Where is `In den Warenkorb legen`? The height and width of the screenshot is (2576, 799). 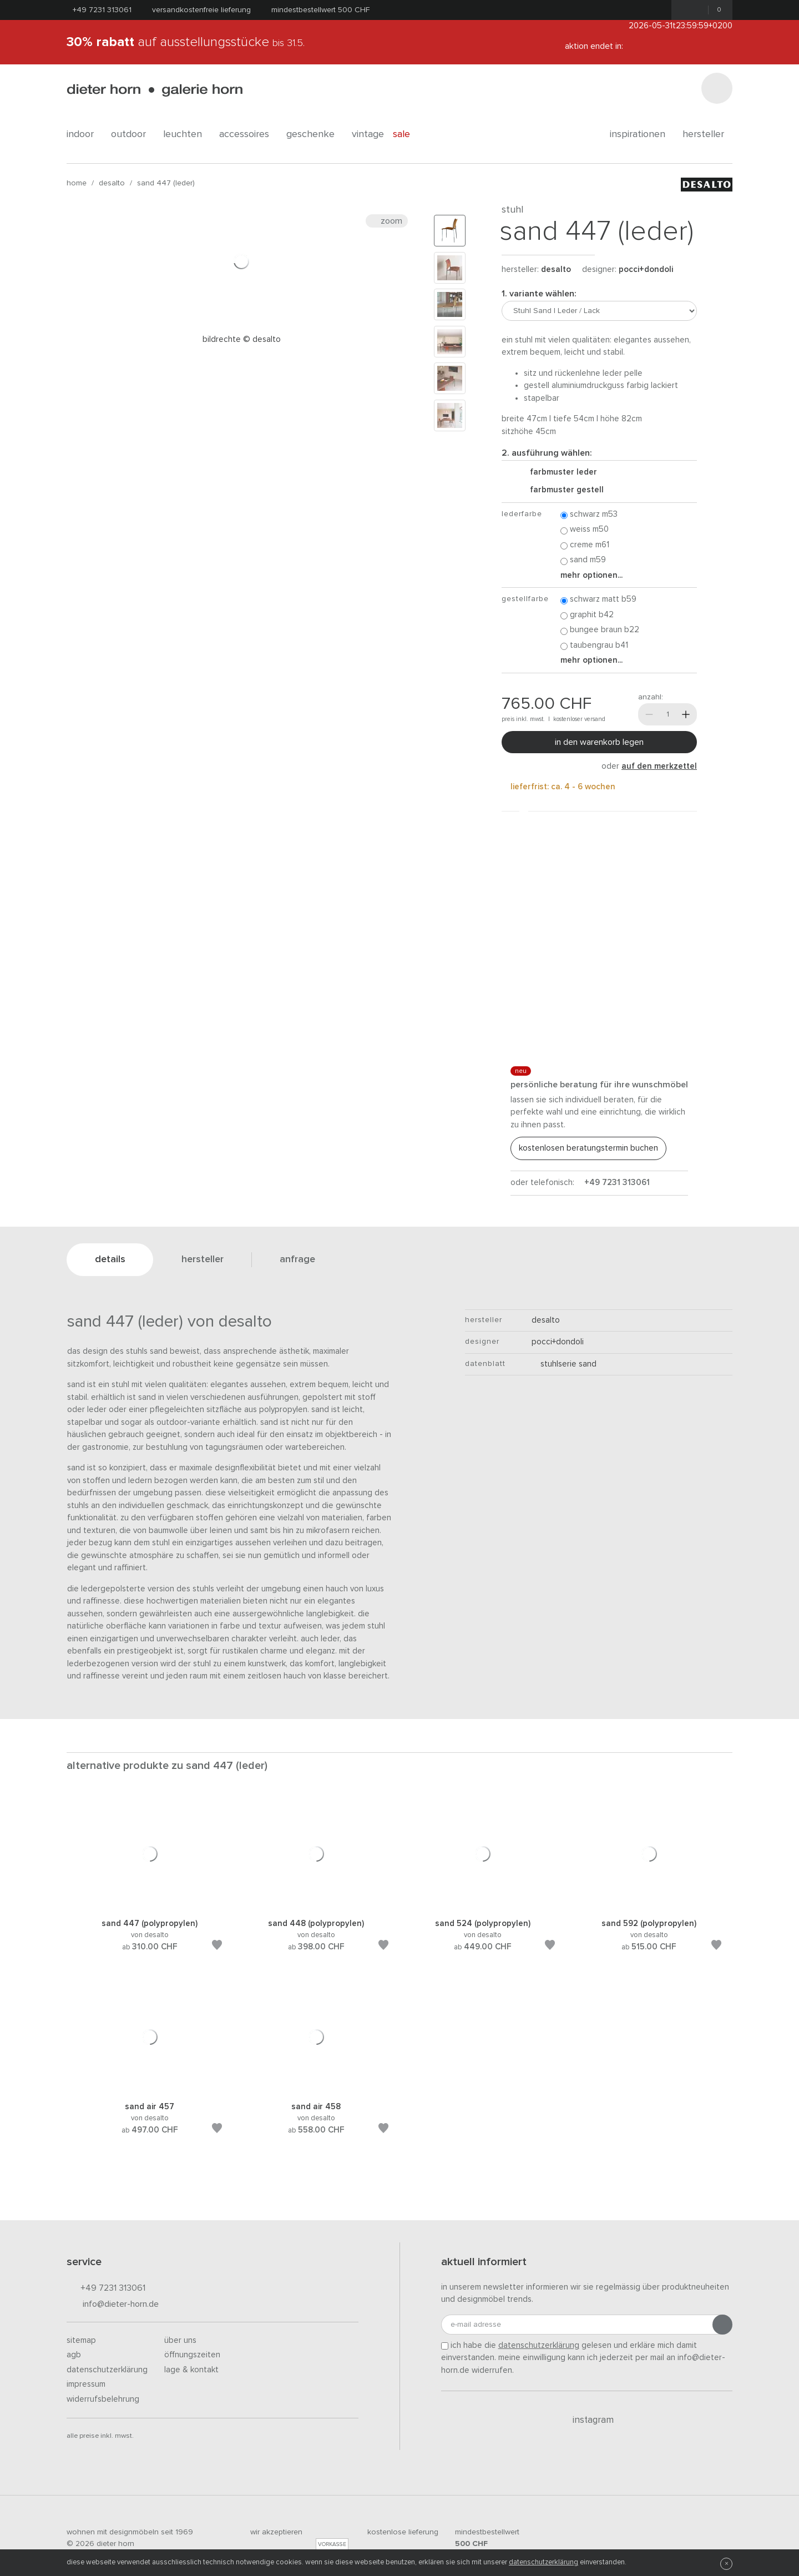
In den Warenkorb legen is located at coordinates (599, 742).